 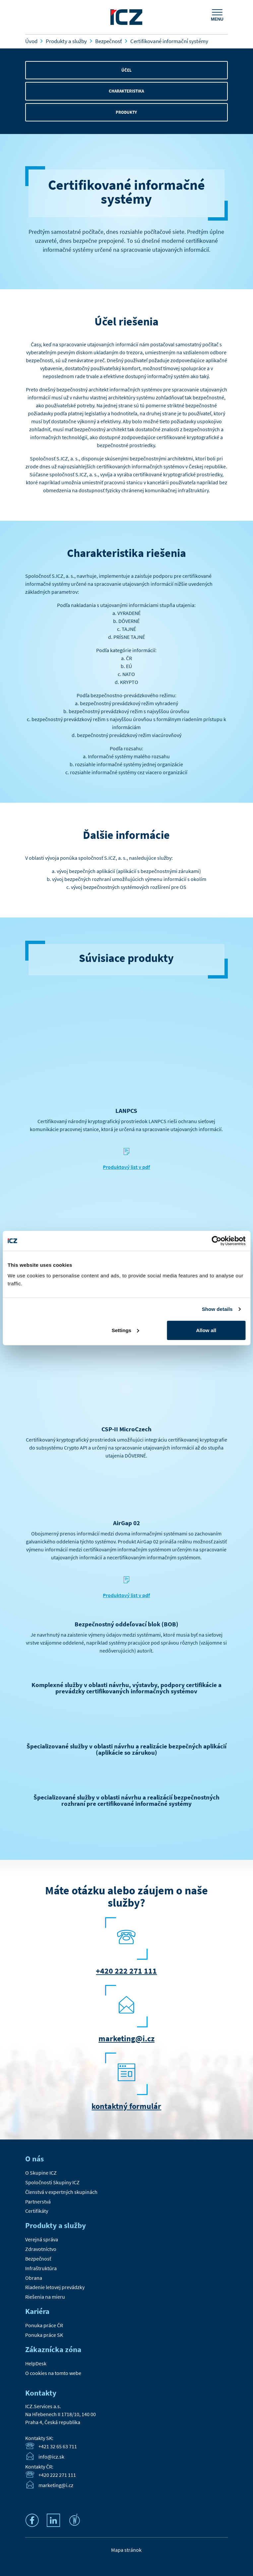 I want to click on Allow all, so click(x=206, y=1330).